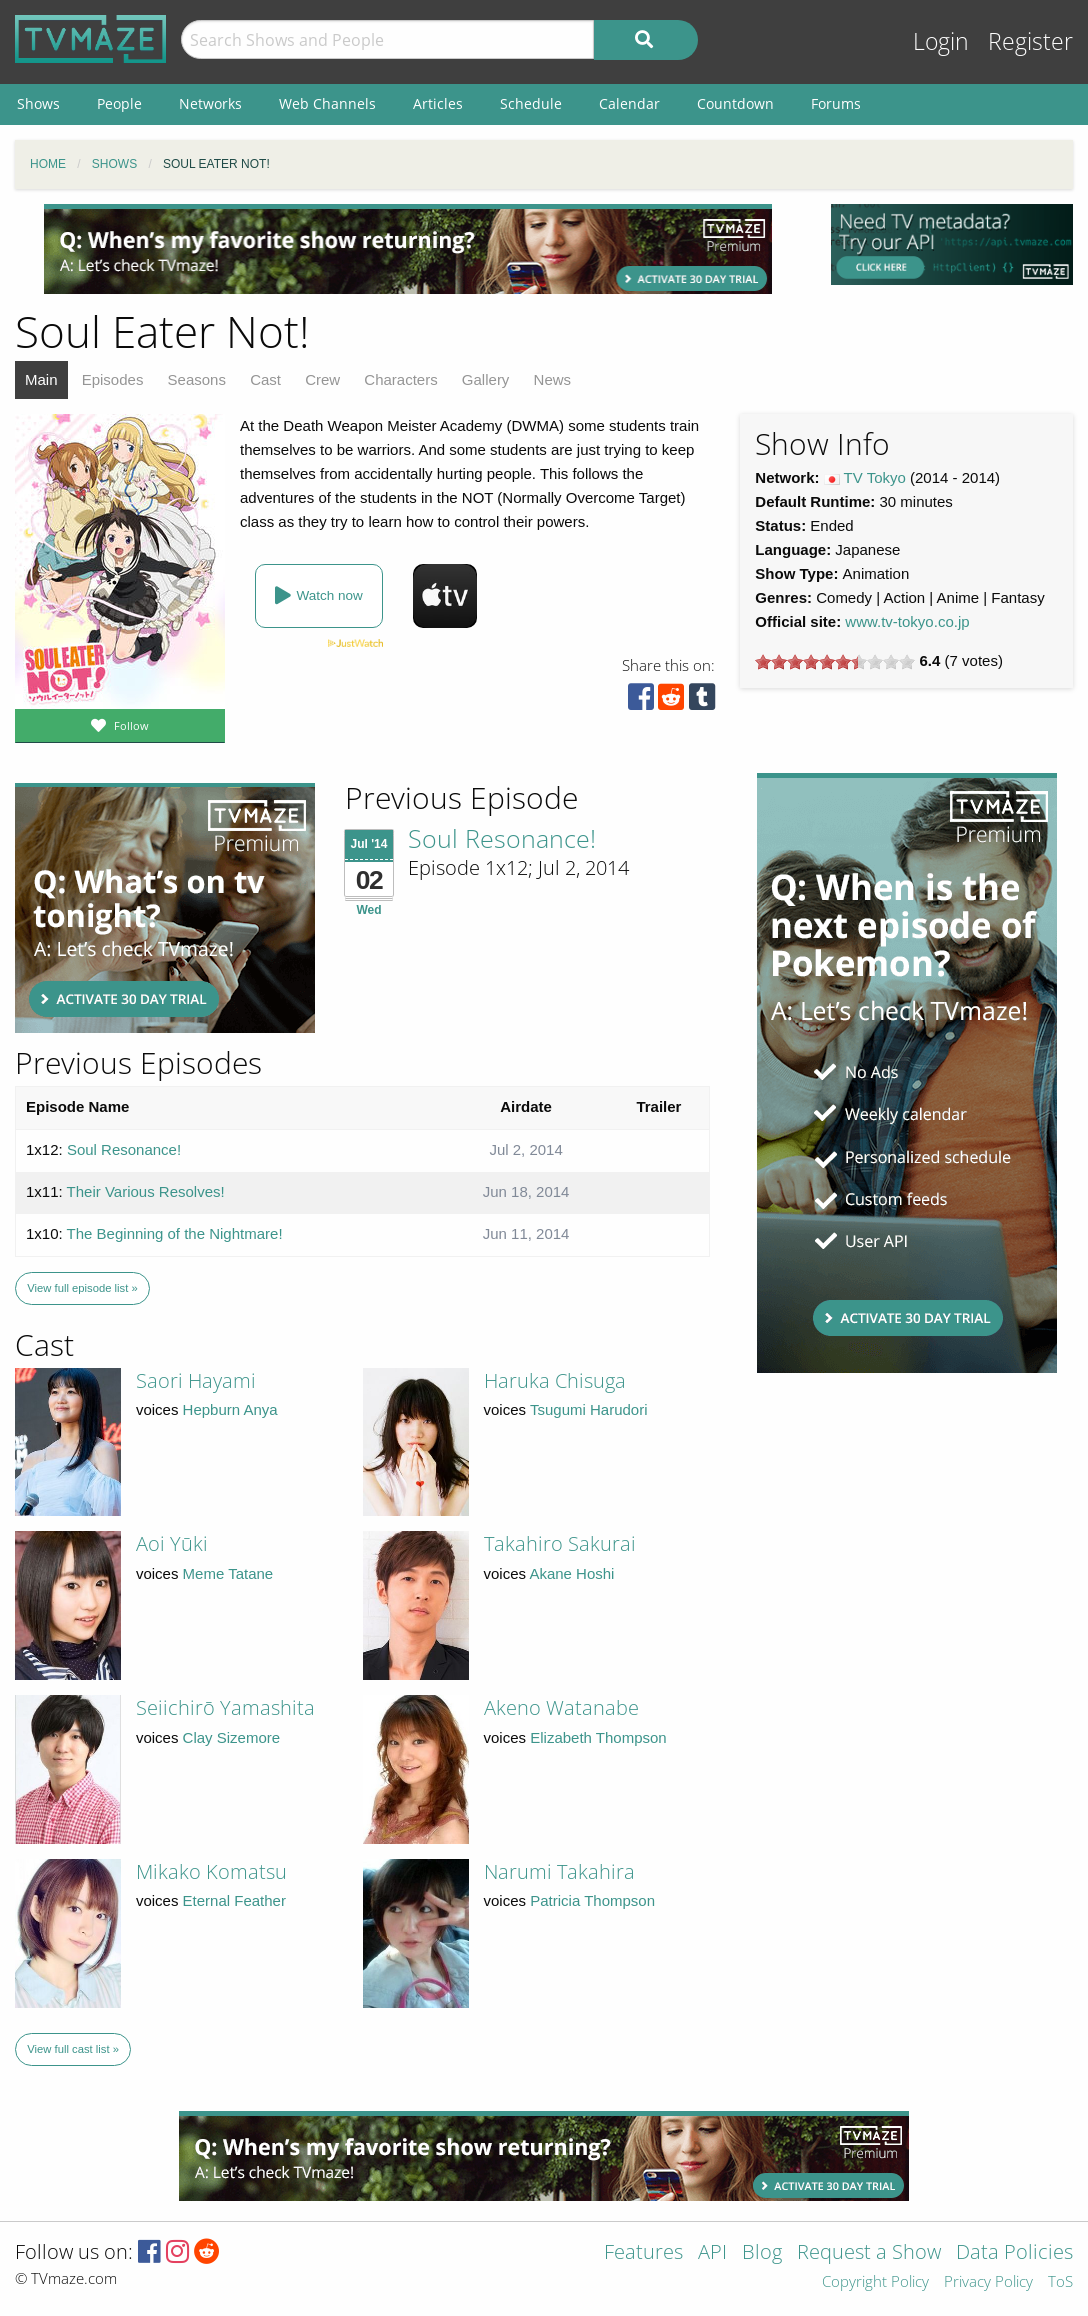 The height and width of the screenshot is (2316, 1088). I want to click on Elizabeth Thompson, so click(598, 1737).